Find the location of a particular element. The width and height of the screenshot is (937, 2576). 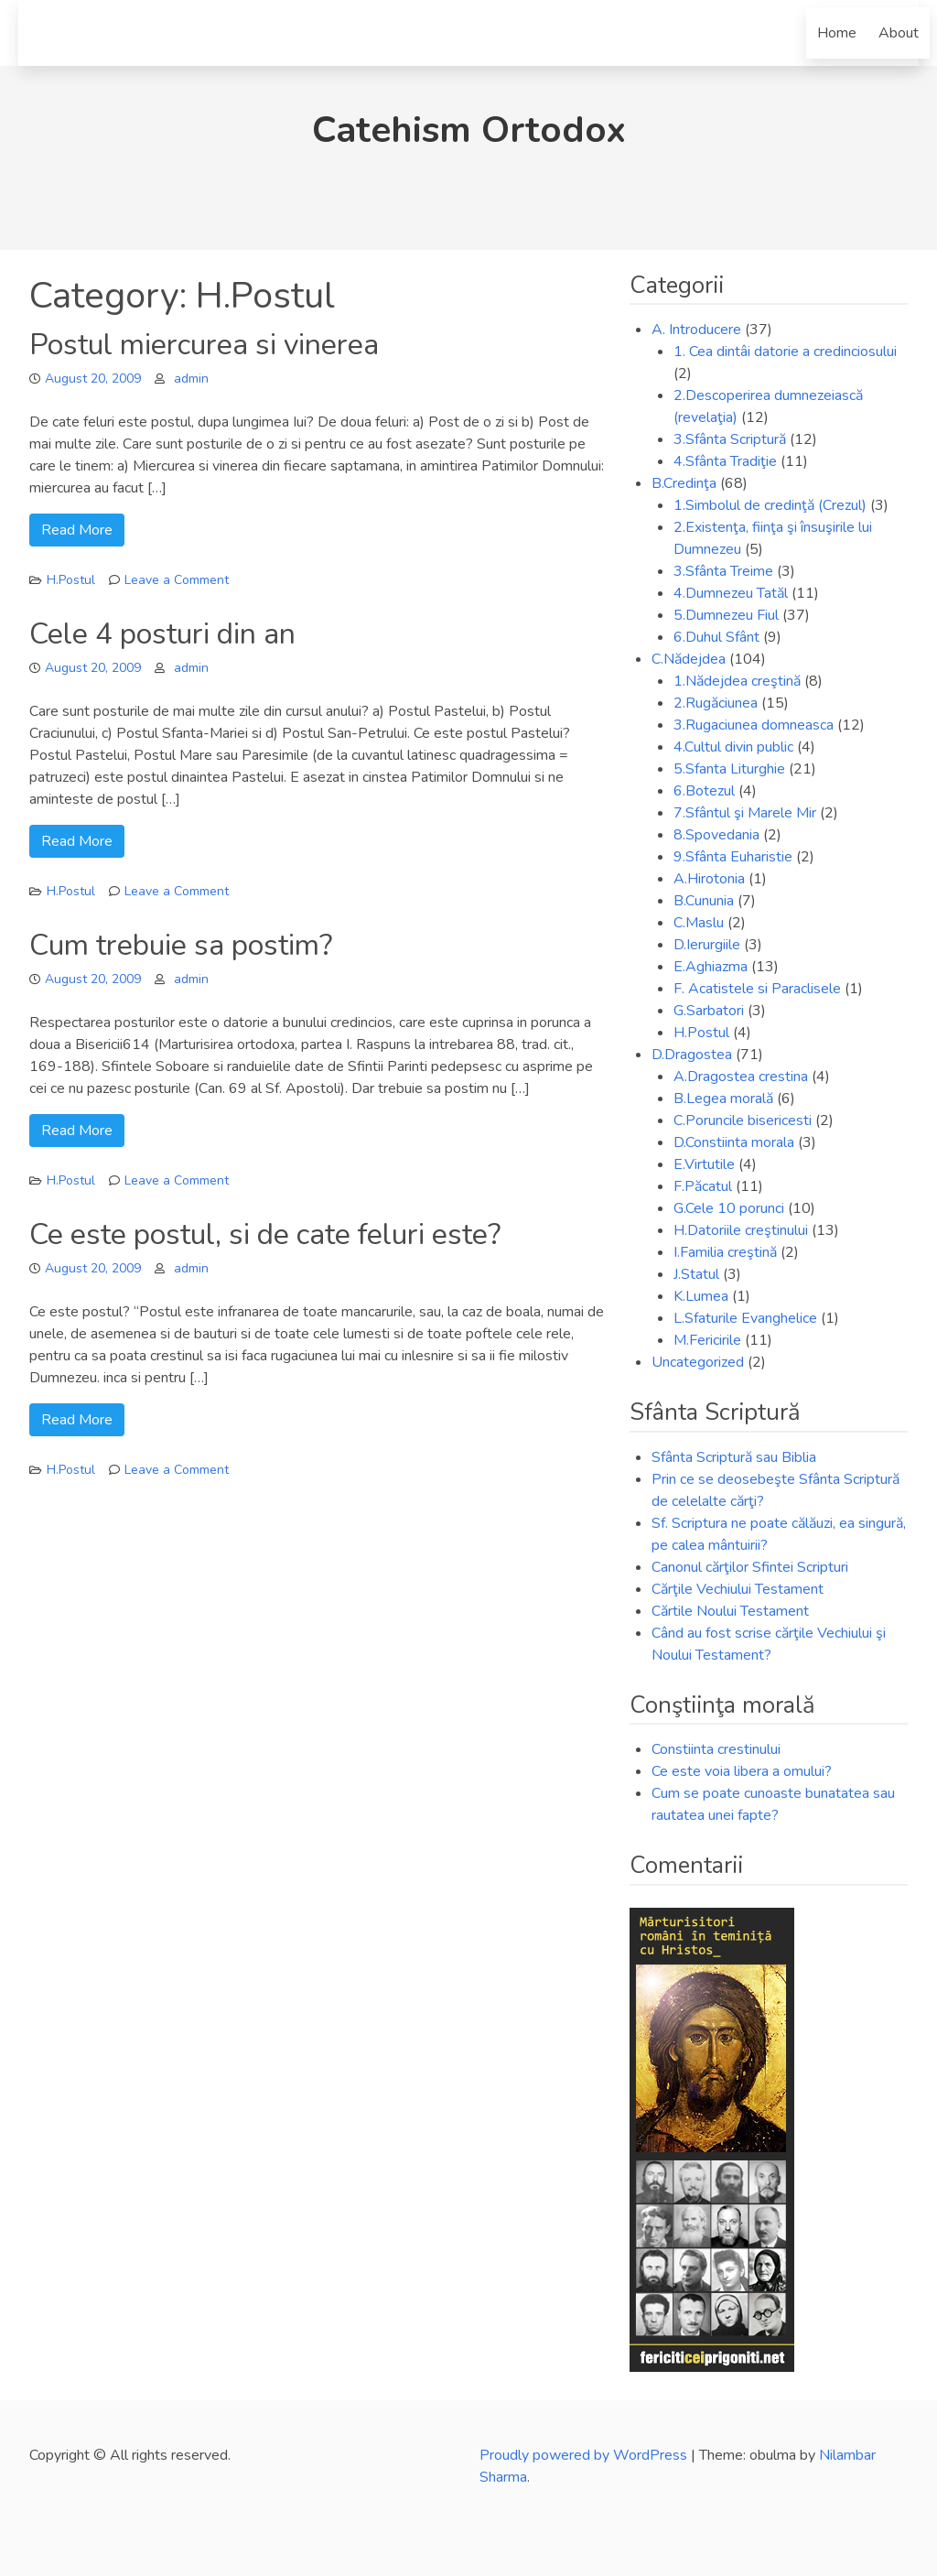

Leave a Comment is located at coordinates (176, 580).